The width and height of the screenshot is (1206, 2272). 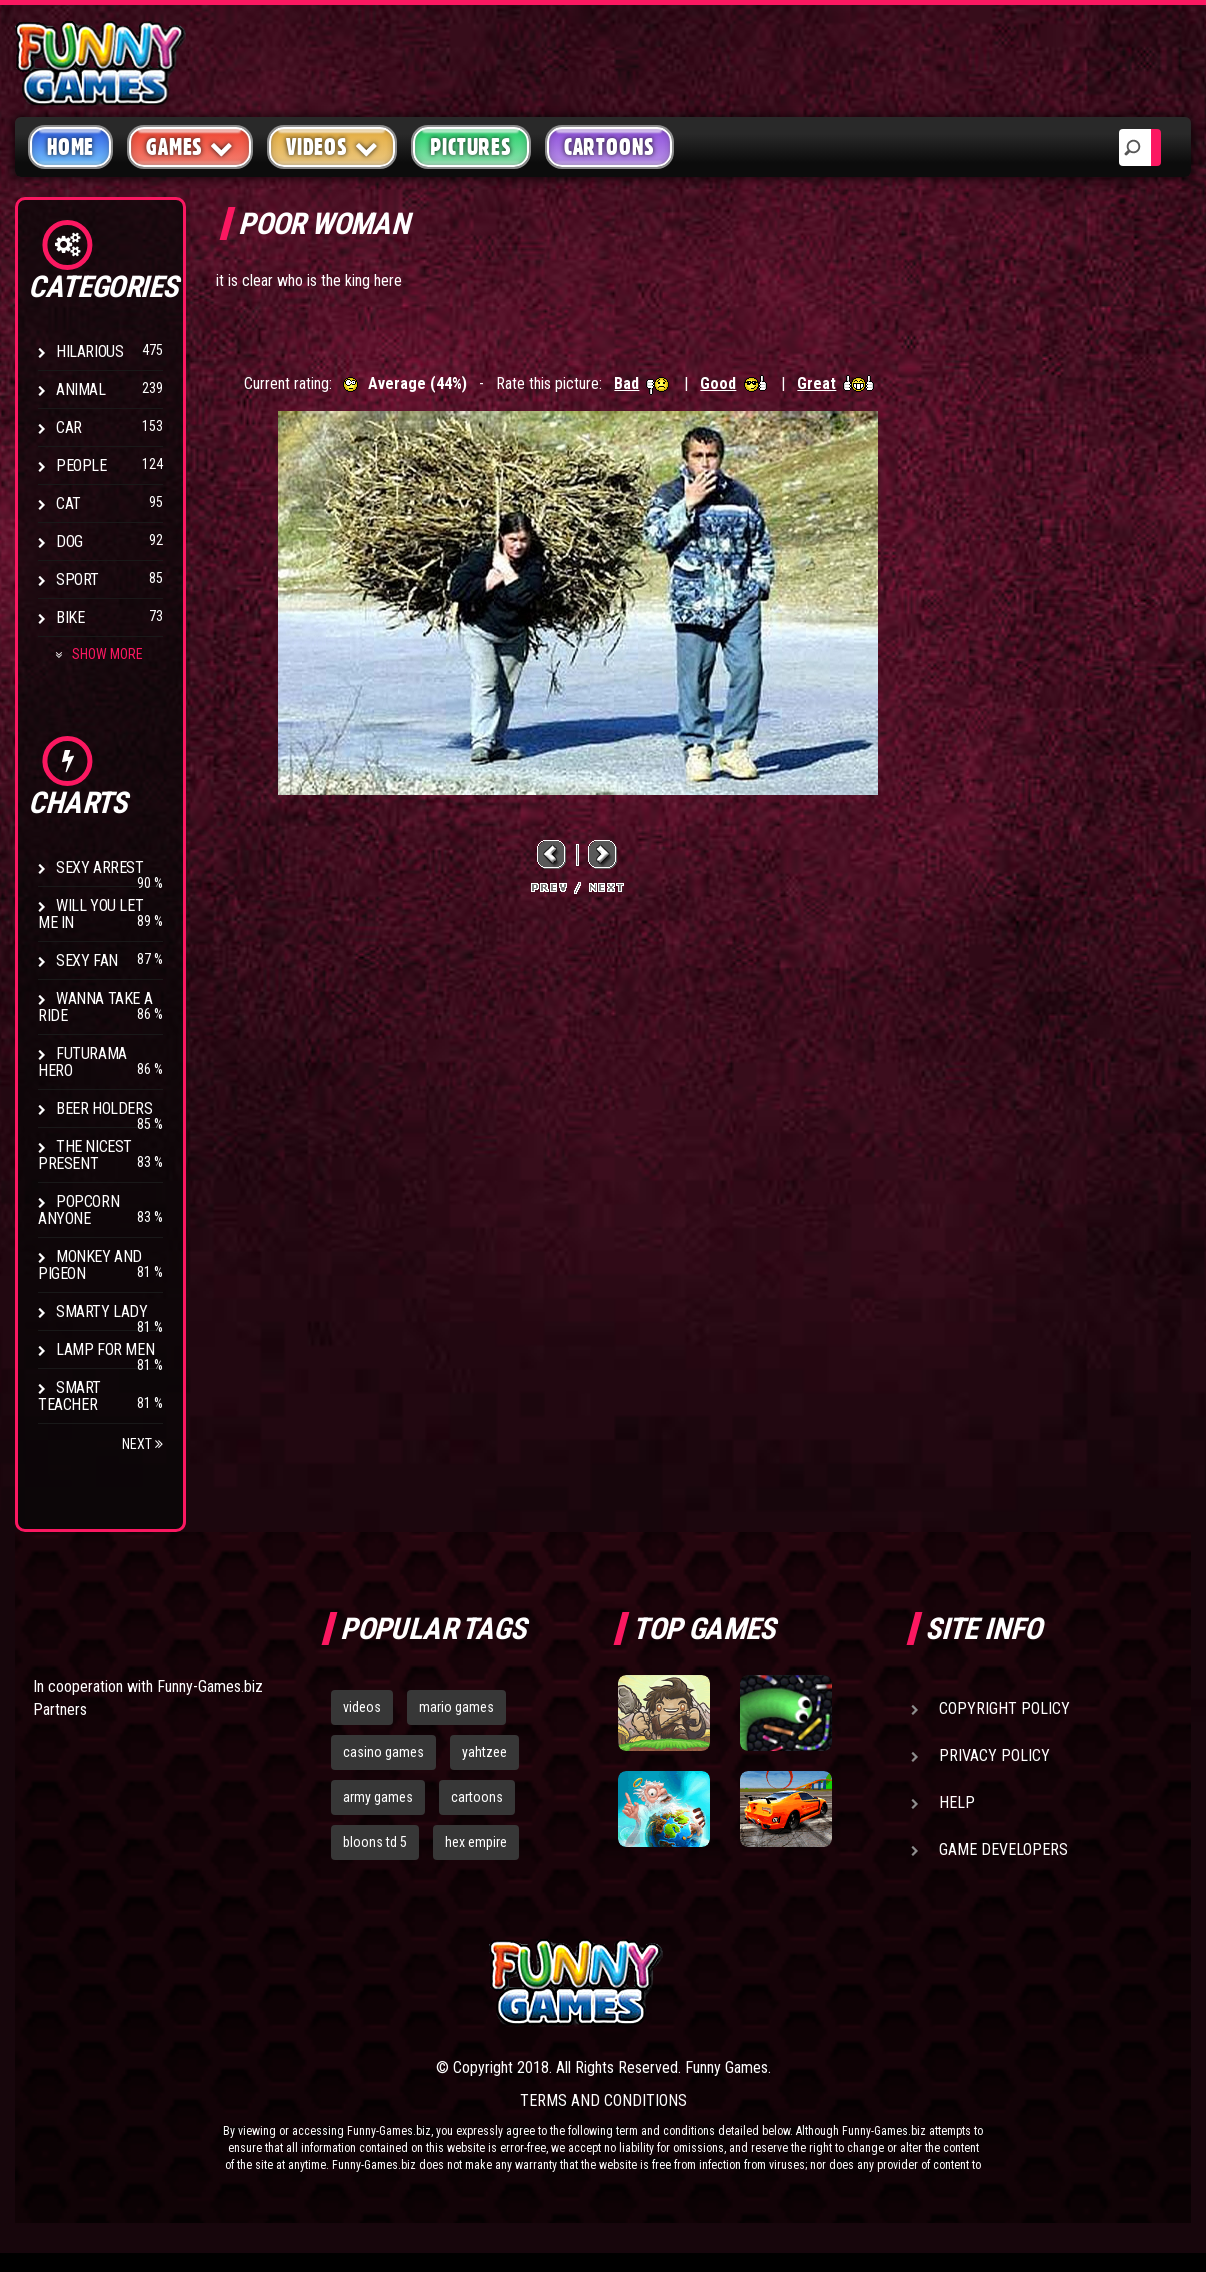 What do you see at coordinates (78, 1210) in the screenshot?
I see `Popcorn Anyone` at bounding box center [78, 1210].